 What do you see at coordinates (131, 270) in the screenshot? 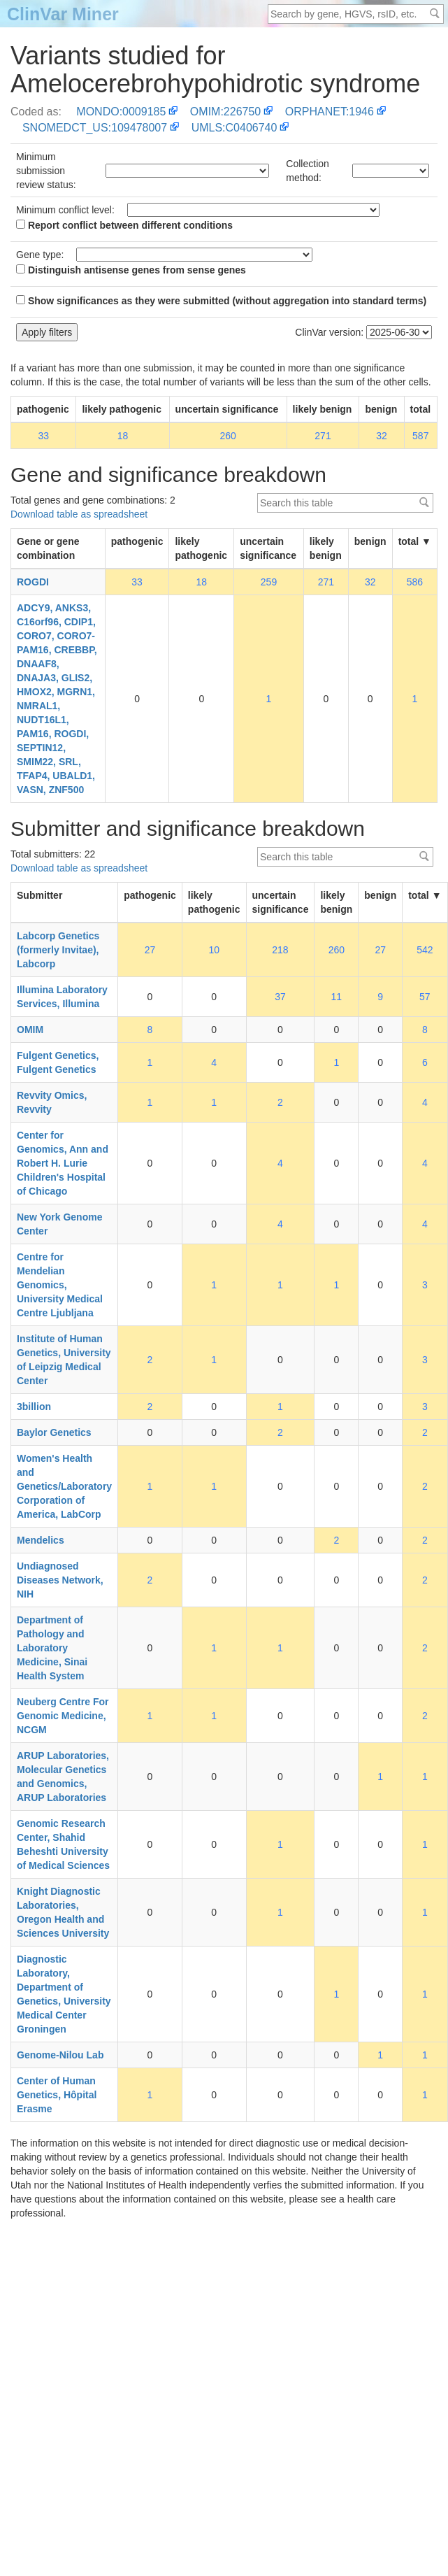
I see `Distinguish antisense genes from sense genes` at bounding box center [131, 270].